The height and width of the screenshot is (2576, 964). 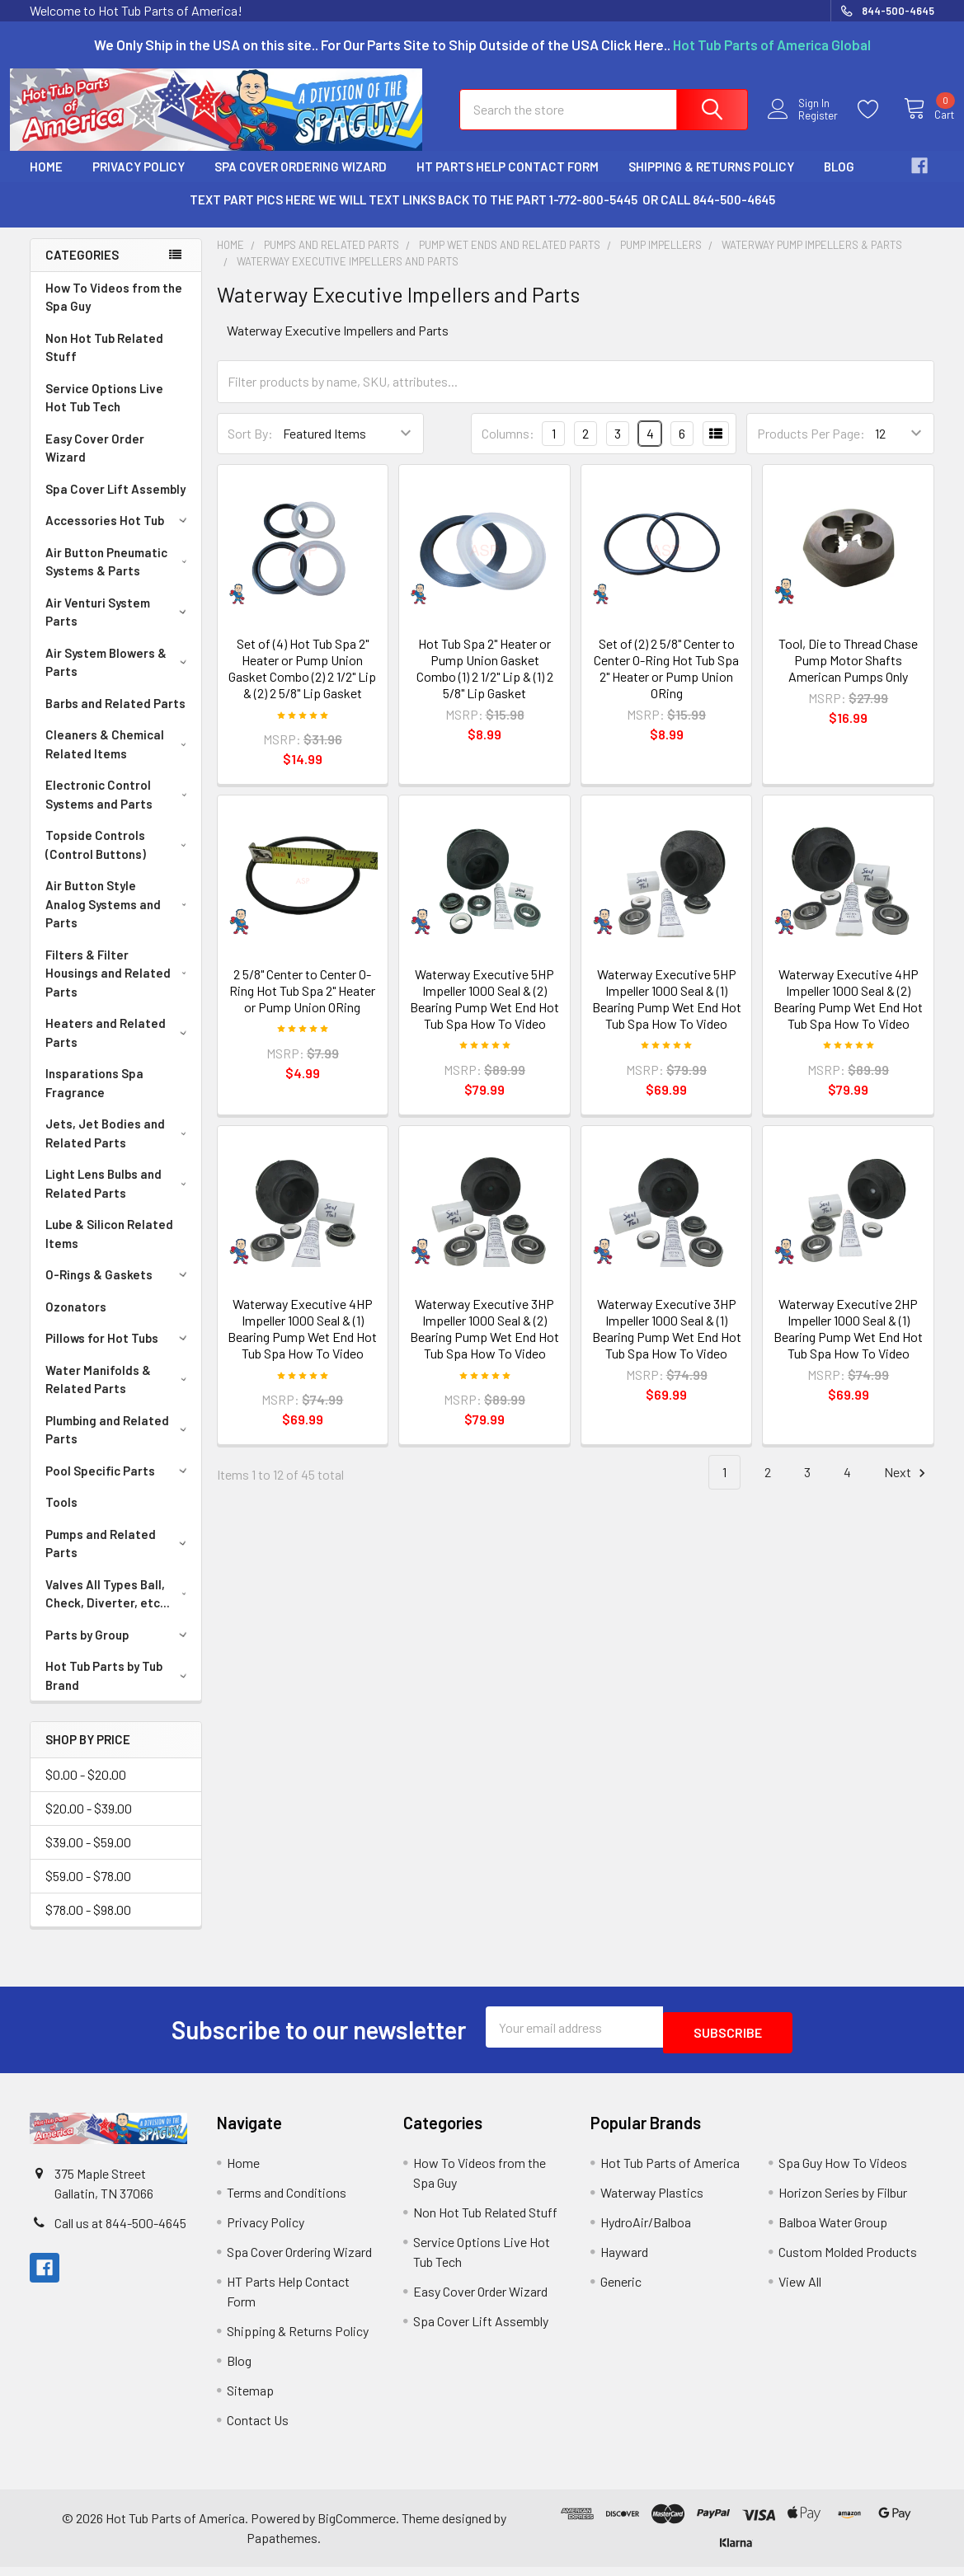 What do you see at coordinates (842, 2172) in the screenshot?
I see `Spa Guy How To Videos` at bounding box center [842, 2172].